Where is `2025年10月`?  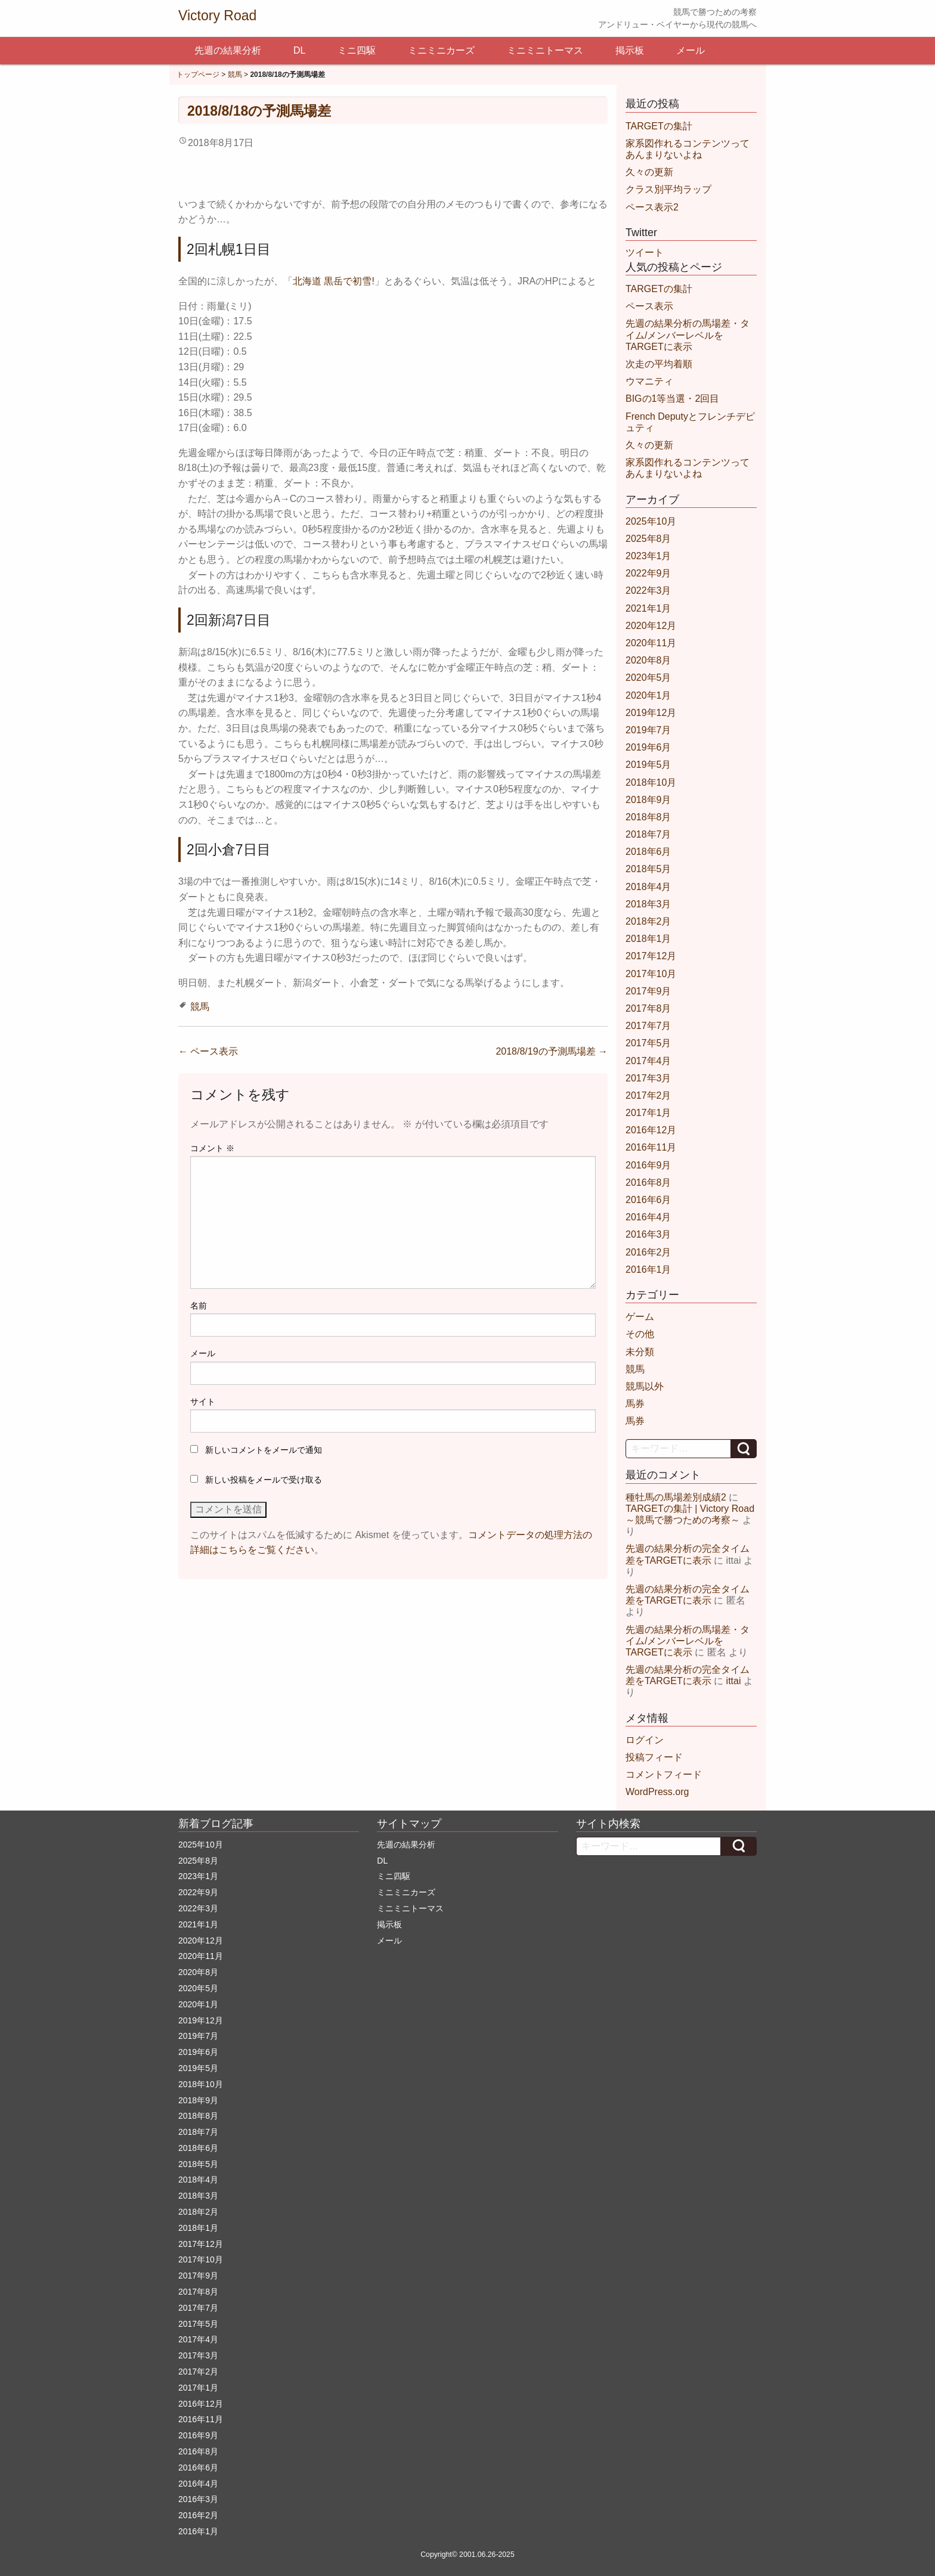 2025年10月 is located at coordinates (651, 521).